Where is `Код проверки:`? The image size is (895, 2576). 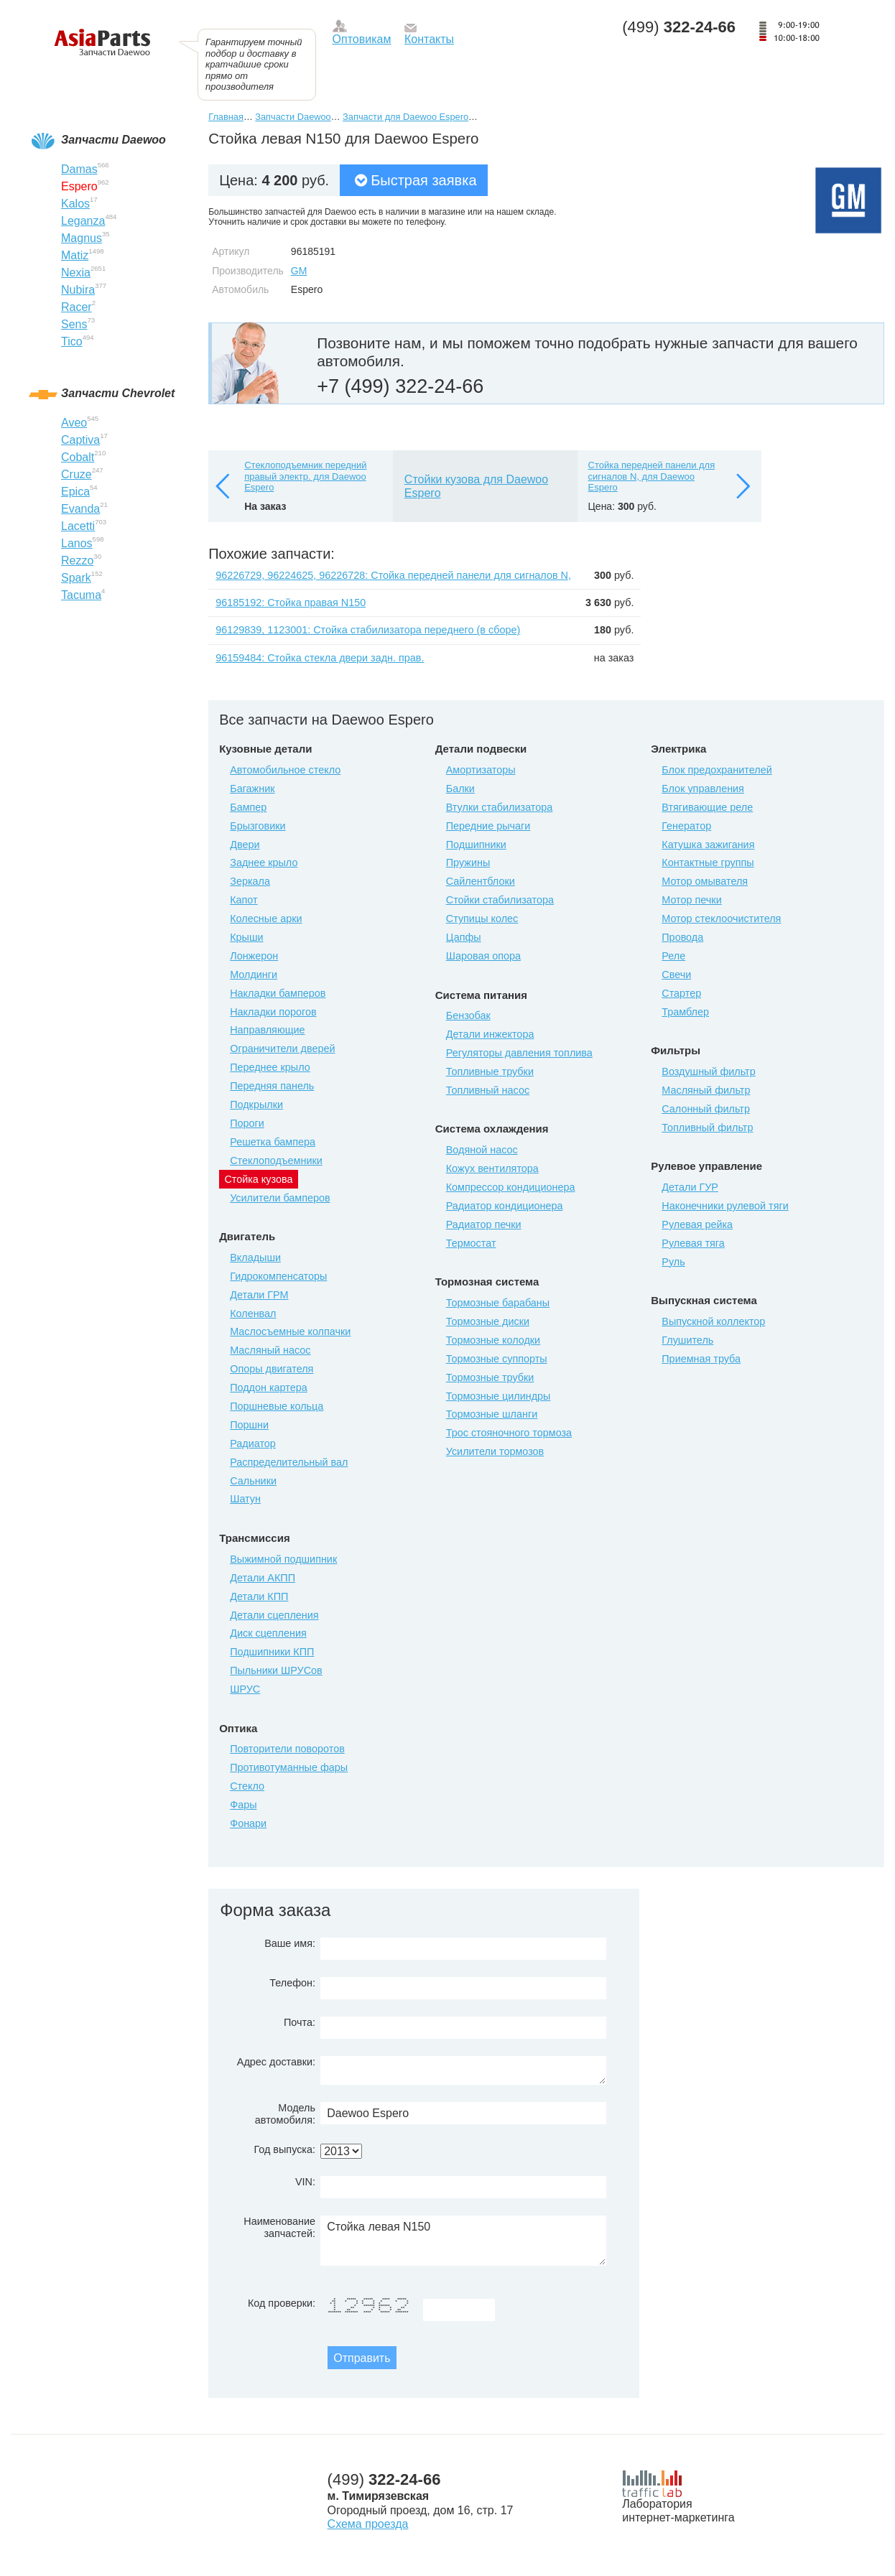 Код проверки: is located at coordinates (281, 2303).